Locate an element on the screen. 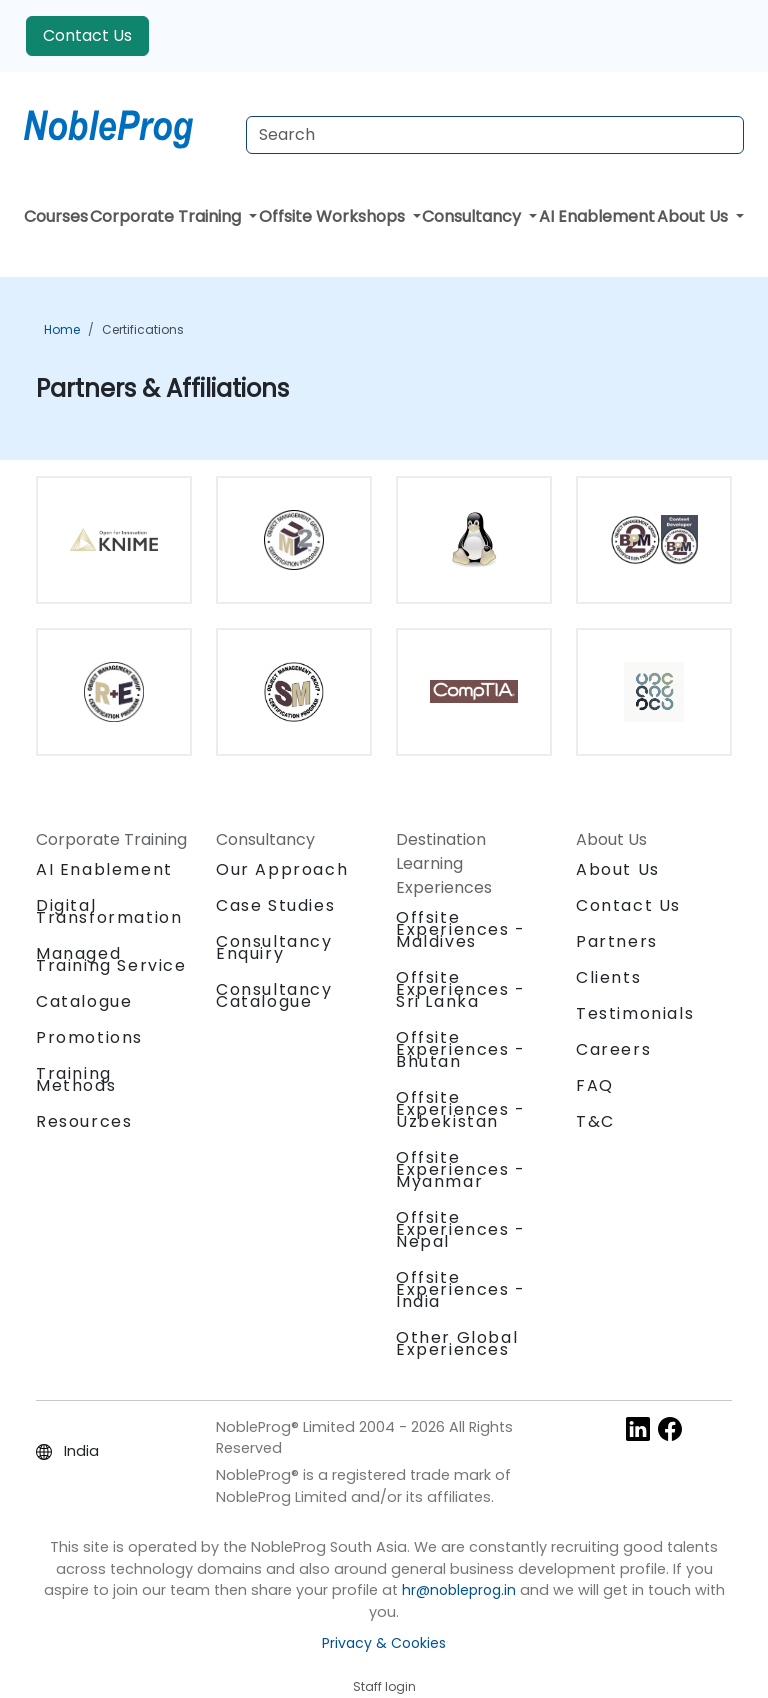 The height and width of the screenshot is (1698, 768). Offsite Experiences - India is located at coordinates (461, 1289).